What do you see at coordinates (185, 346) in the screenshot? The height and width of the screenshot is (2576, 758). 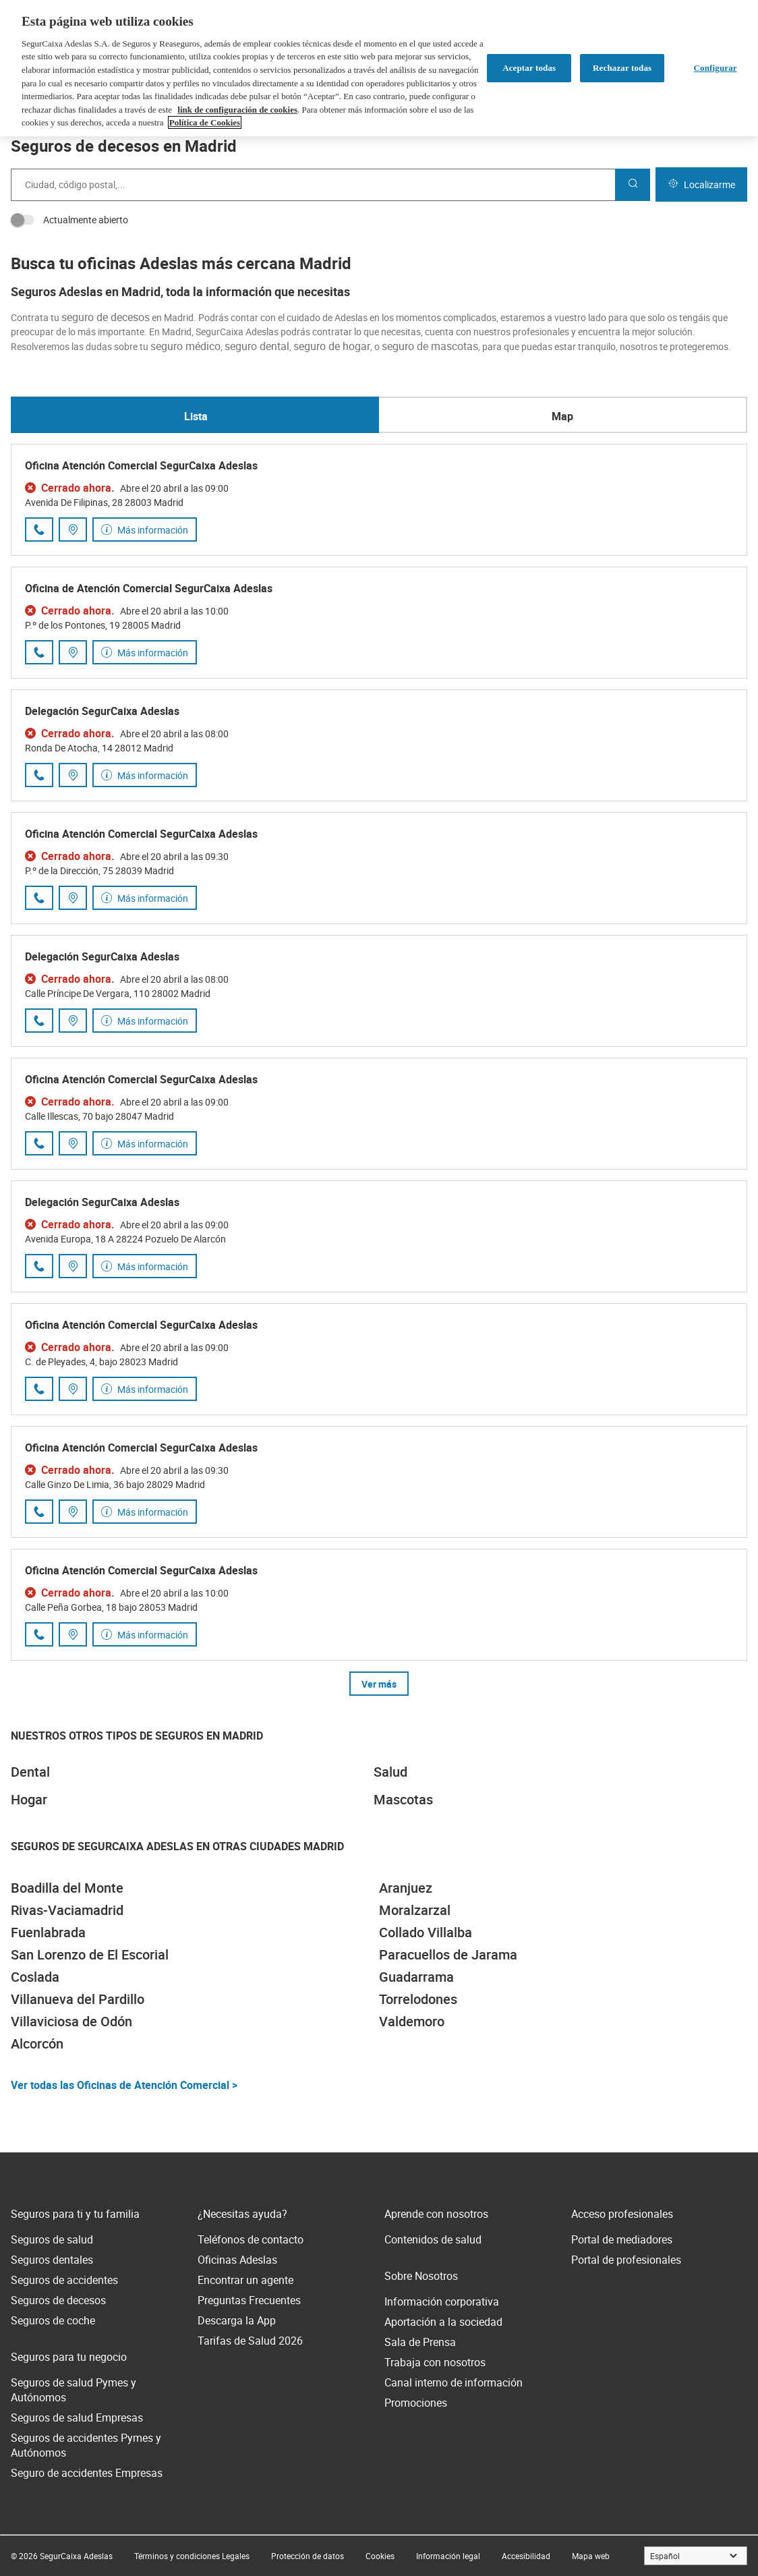 I see `seguro médico` at bounding box center [185, 346].